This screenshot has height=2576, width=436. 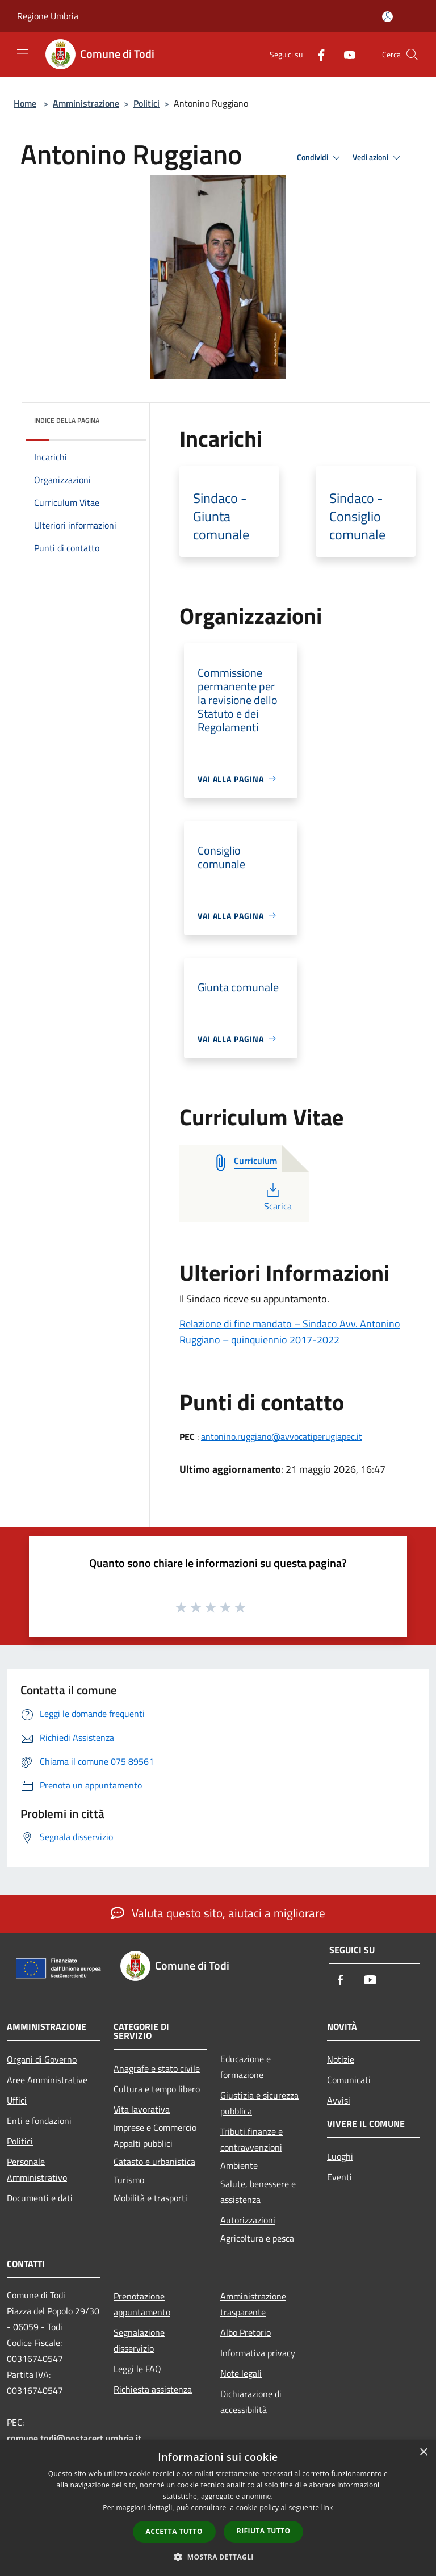 I want to click on Giustizia e sicurezza pubblica, so click(x=259, y=2103).